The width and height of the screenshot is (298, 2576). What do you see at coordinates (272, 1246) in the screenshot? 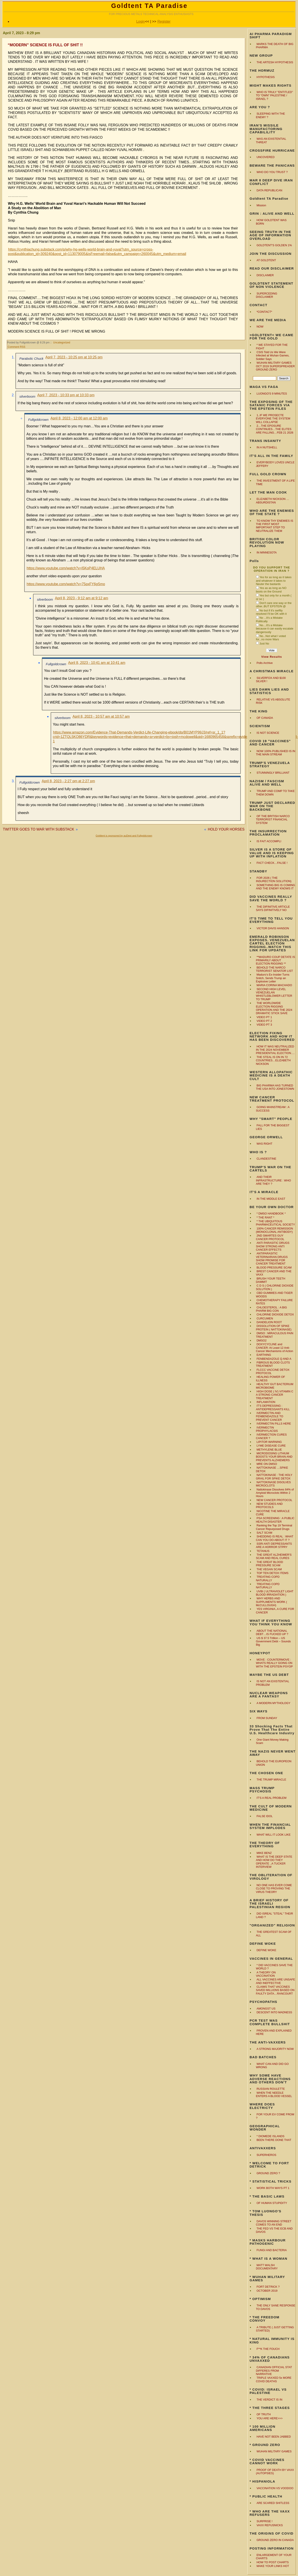
I see `ANTI PARASITIC DRUGS SHOW STRONG ANTI CANCER EFFECTS` at bounding box center [272, 1246].